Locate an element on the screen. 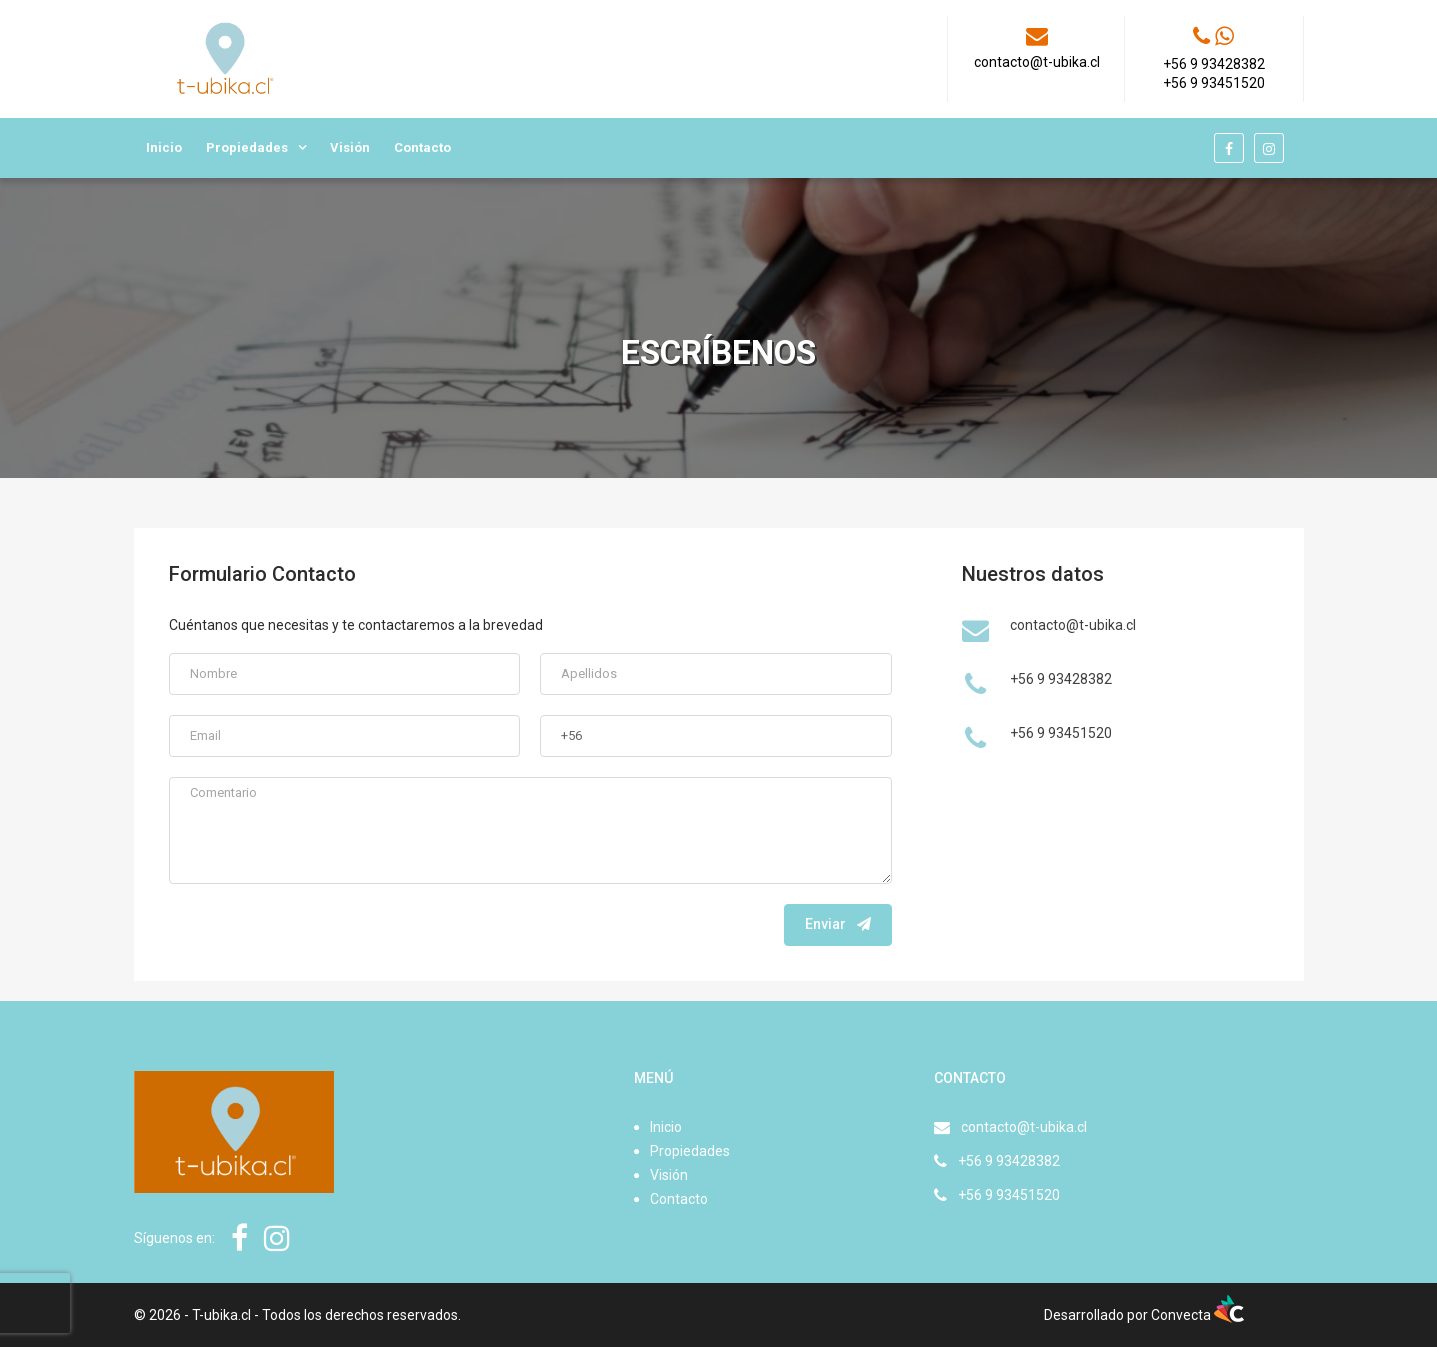 This screenshot has height=1347, width=1437. +56 9 93451520 is located at coordinates (1009, 1195).